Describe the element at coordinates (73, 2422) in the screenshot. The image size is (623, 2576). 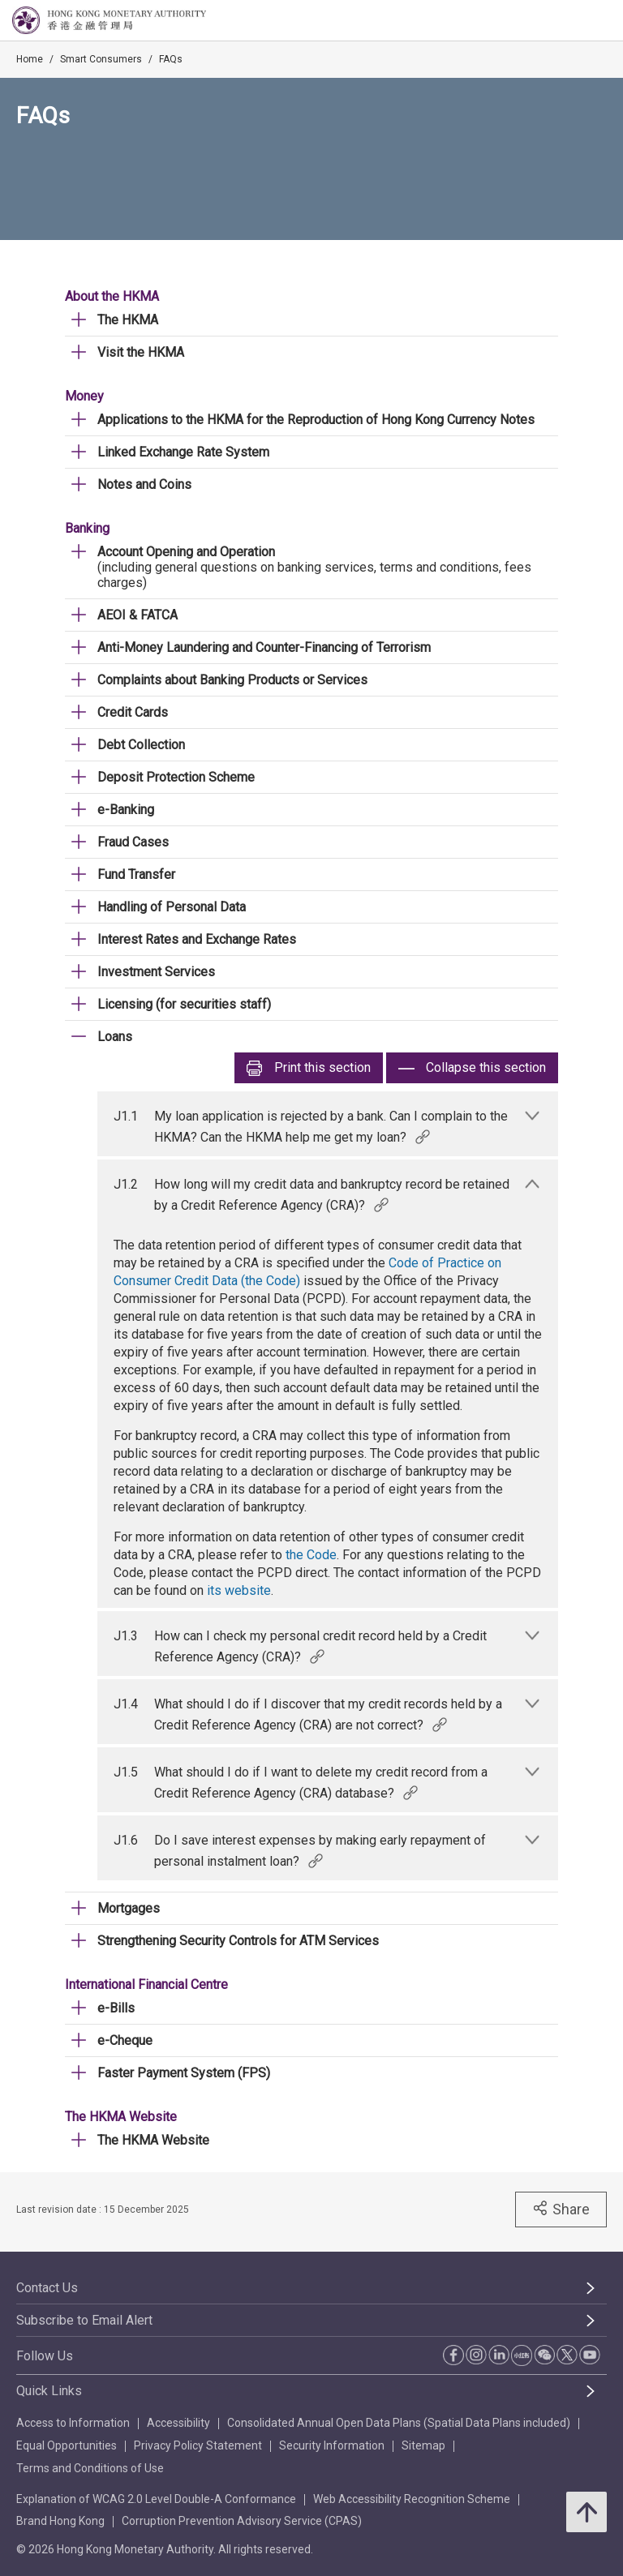
I see `Access to Information` at that location.